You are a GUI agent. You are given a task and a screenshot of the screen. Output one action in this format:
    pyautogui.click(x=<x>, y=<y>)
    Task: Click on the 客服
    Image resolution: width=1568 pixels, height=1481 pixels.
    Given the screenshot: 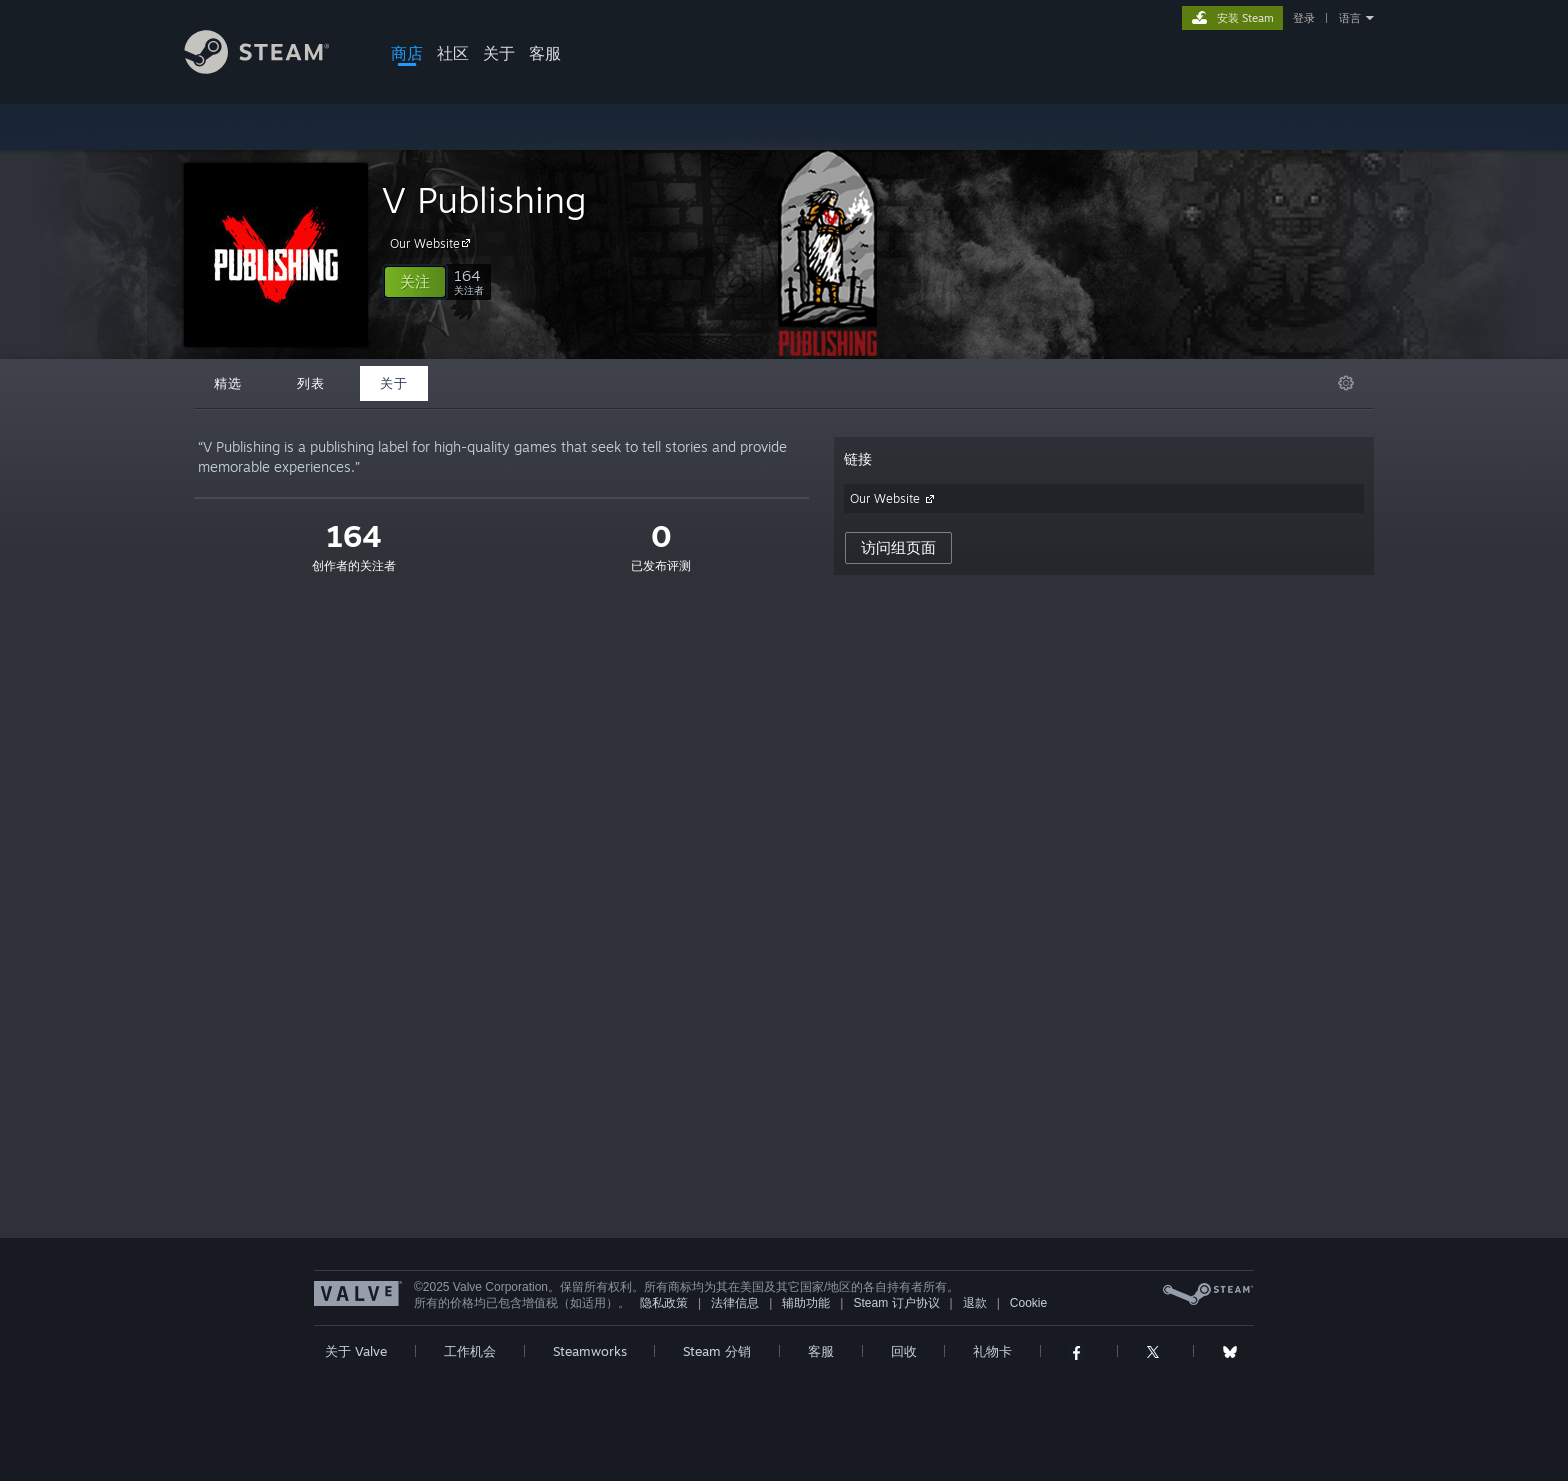 What is the action you would take?
    pyautogui.click(x=545, y=53)
    